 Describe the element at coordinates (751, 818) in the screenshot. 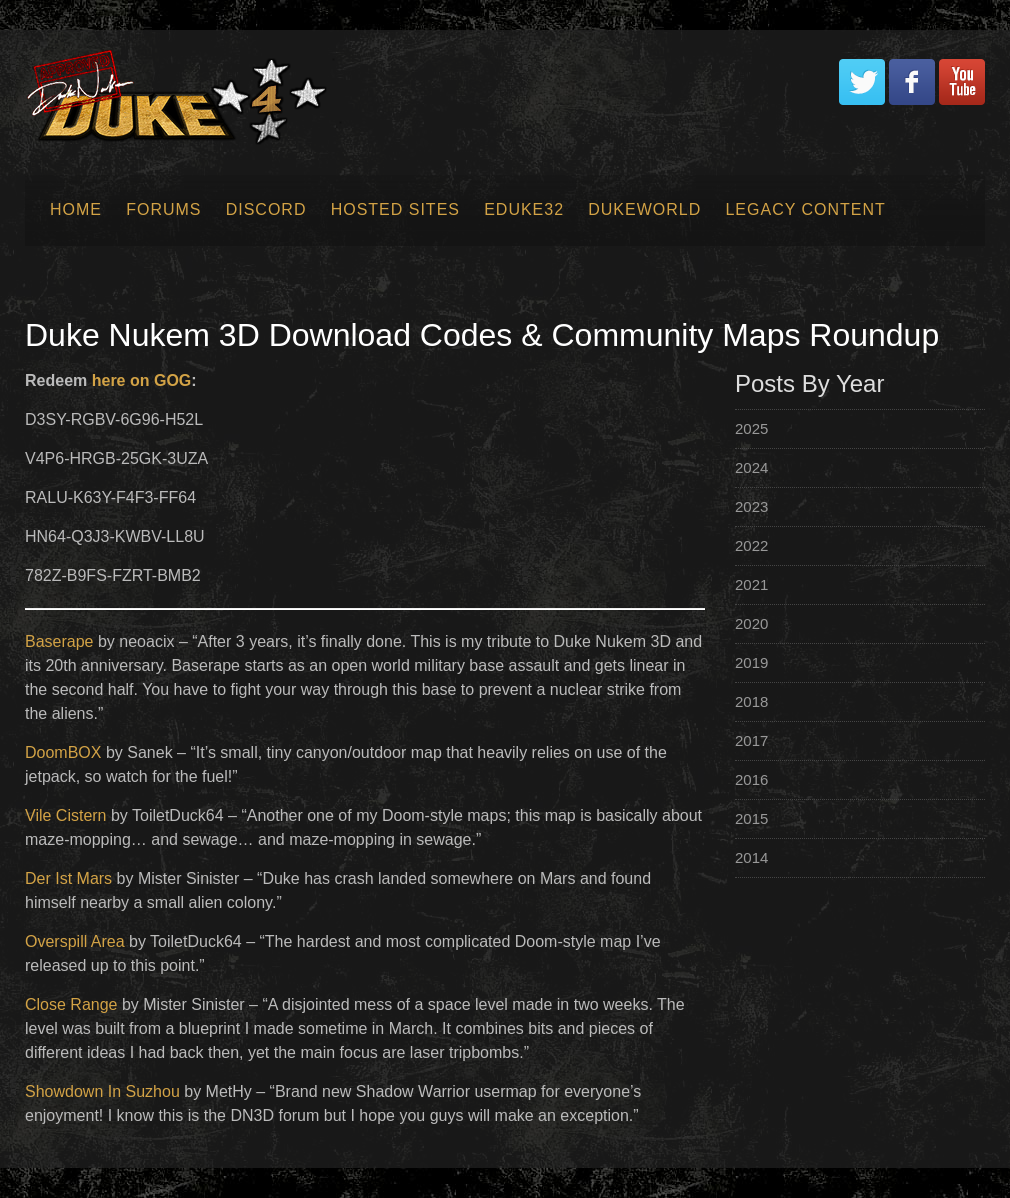

I see `2015` at that location.